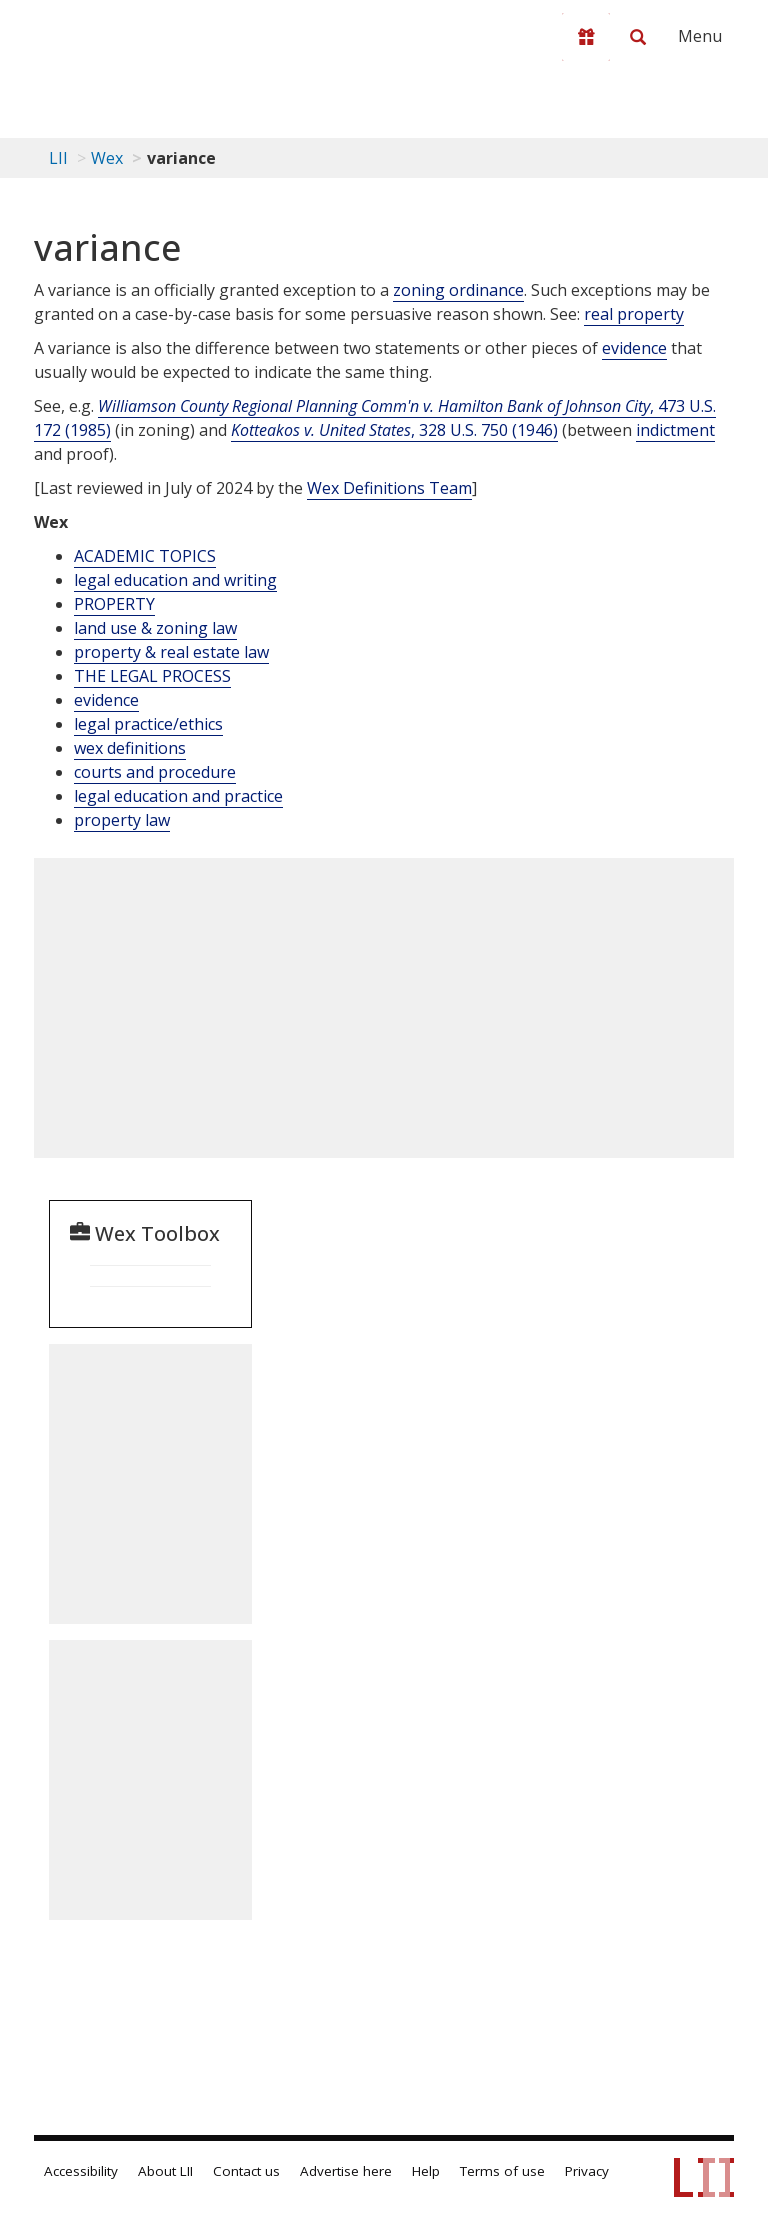 The height and width of the screenshot is (2233, 768). I want to click on [Search LII], so click(638, 37).